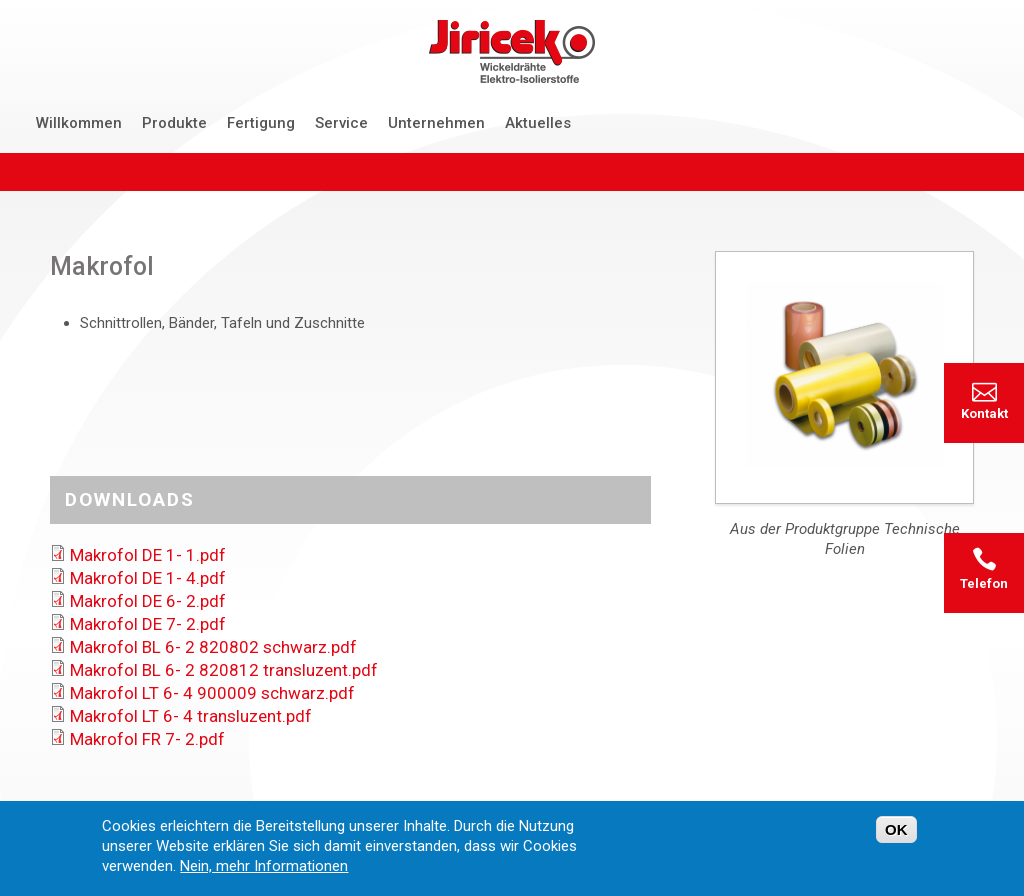 This screenshot has height=896, width=1024. Describe the element at coordinates (148, 624) in the screenshot. I see `Makrofol DE 7- 2.pdf` at that location.